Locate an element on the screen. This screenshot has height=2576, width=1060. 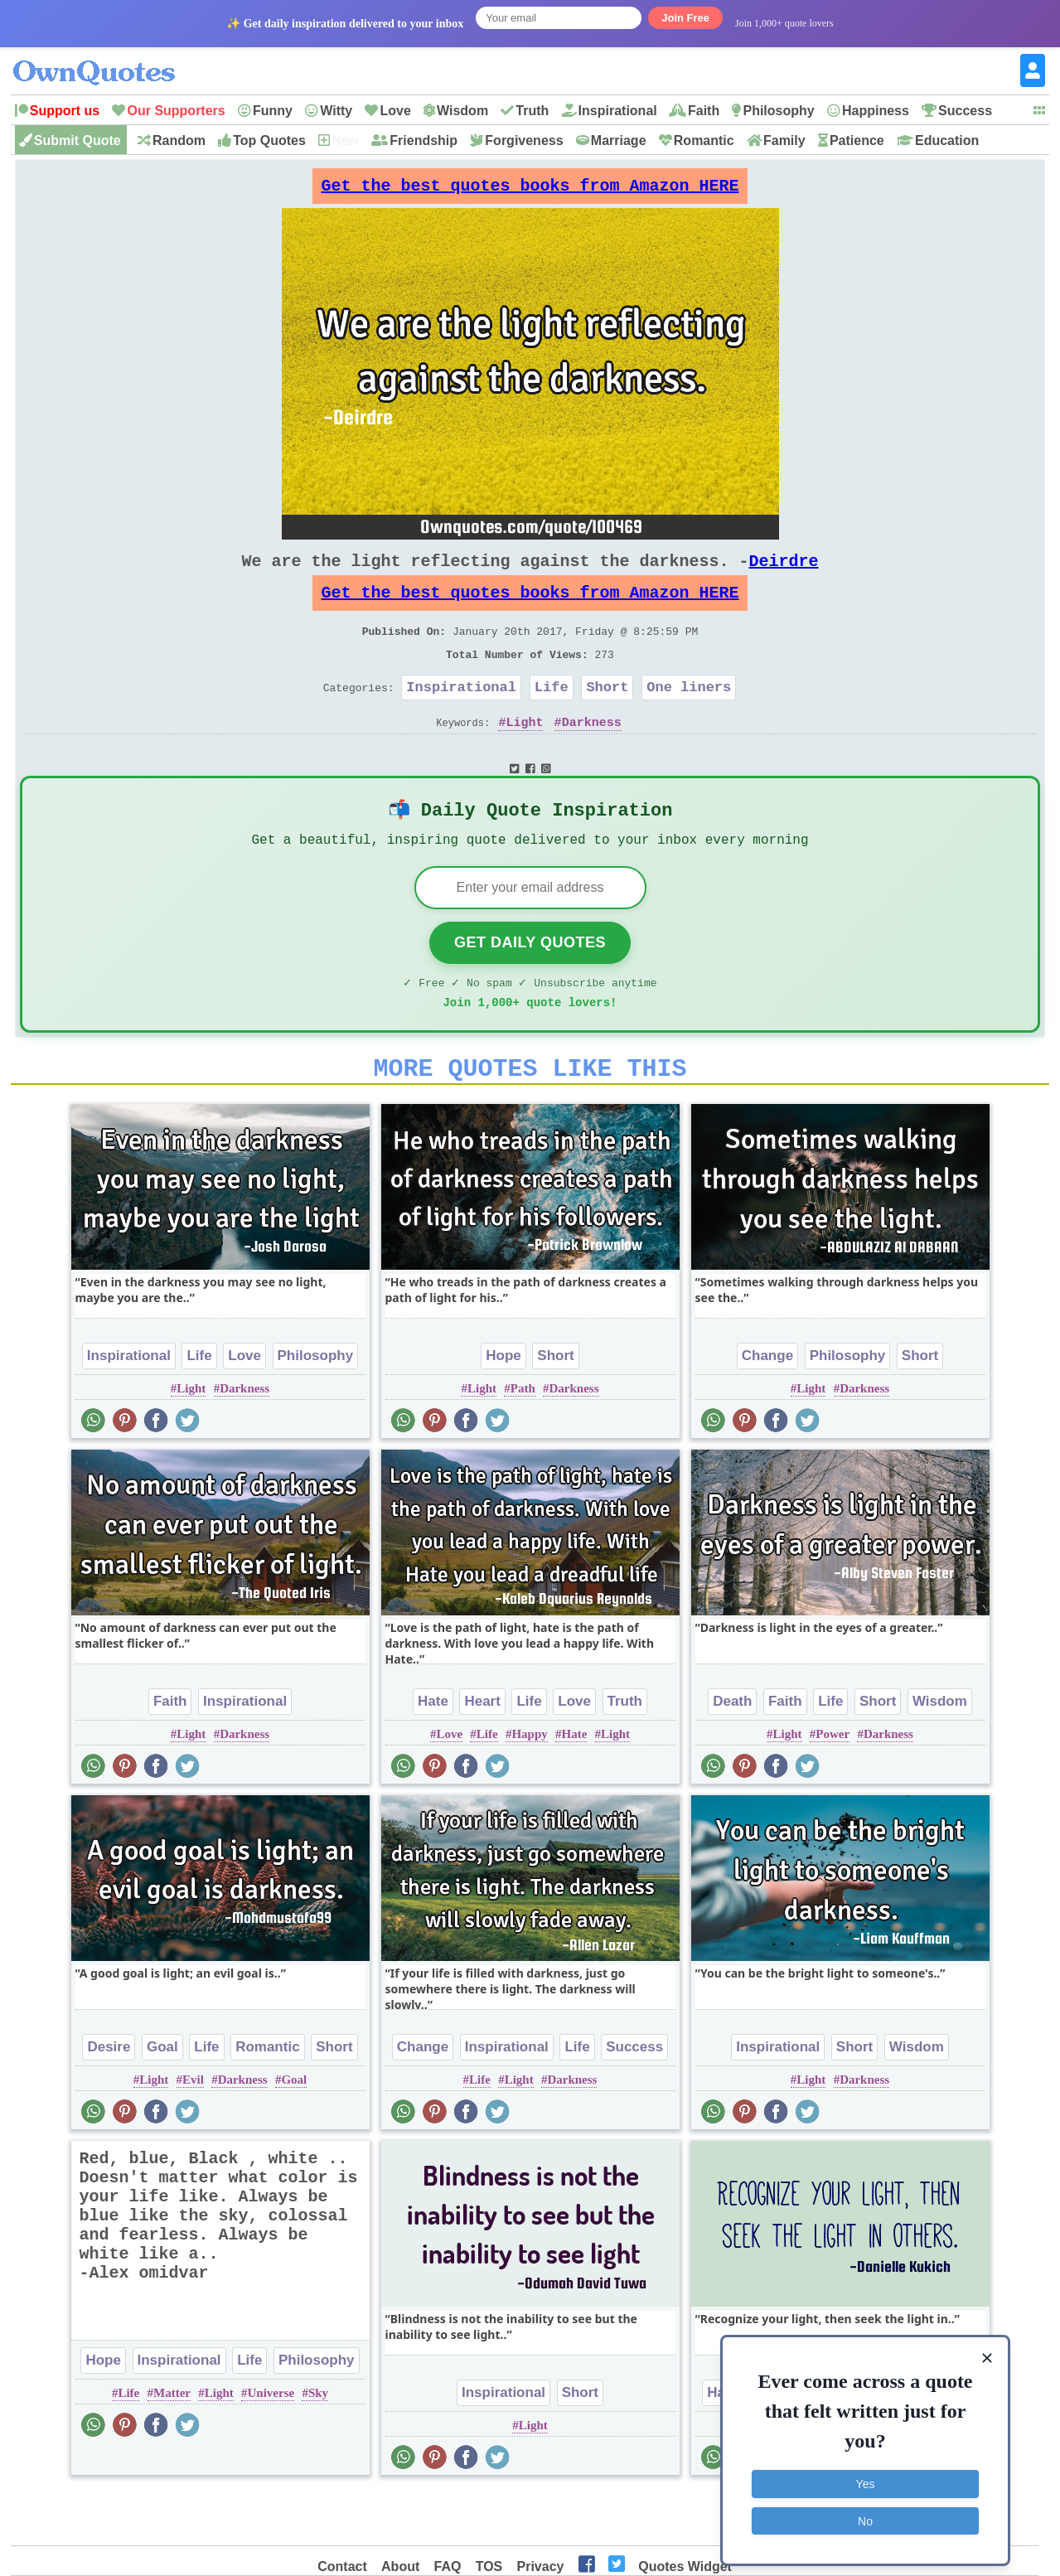
Submit Quote is located at coordinates (77, 140).